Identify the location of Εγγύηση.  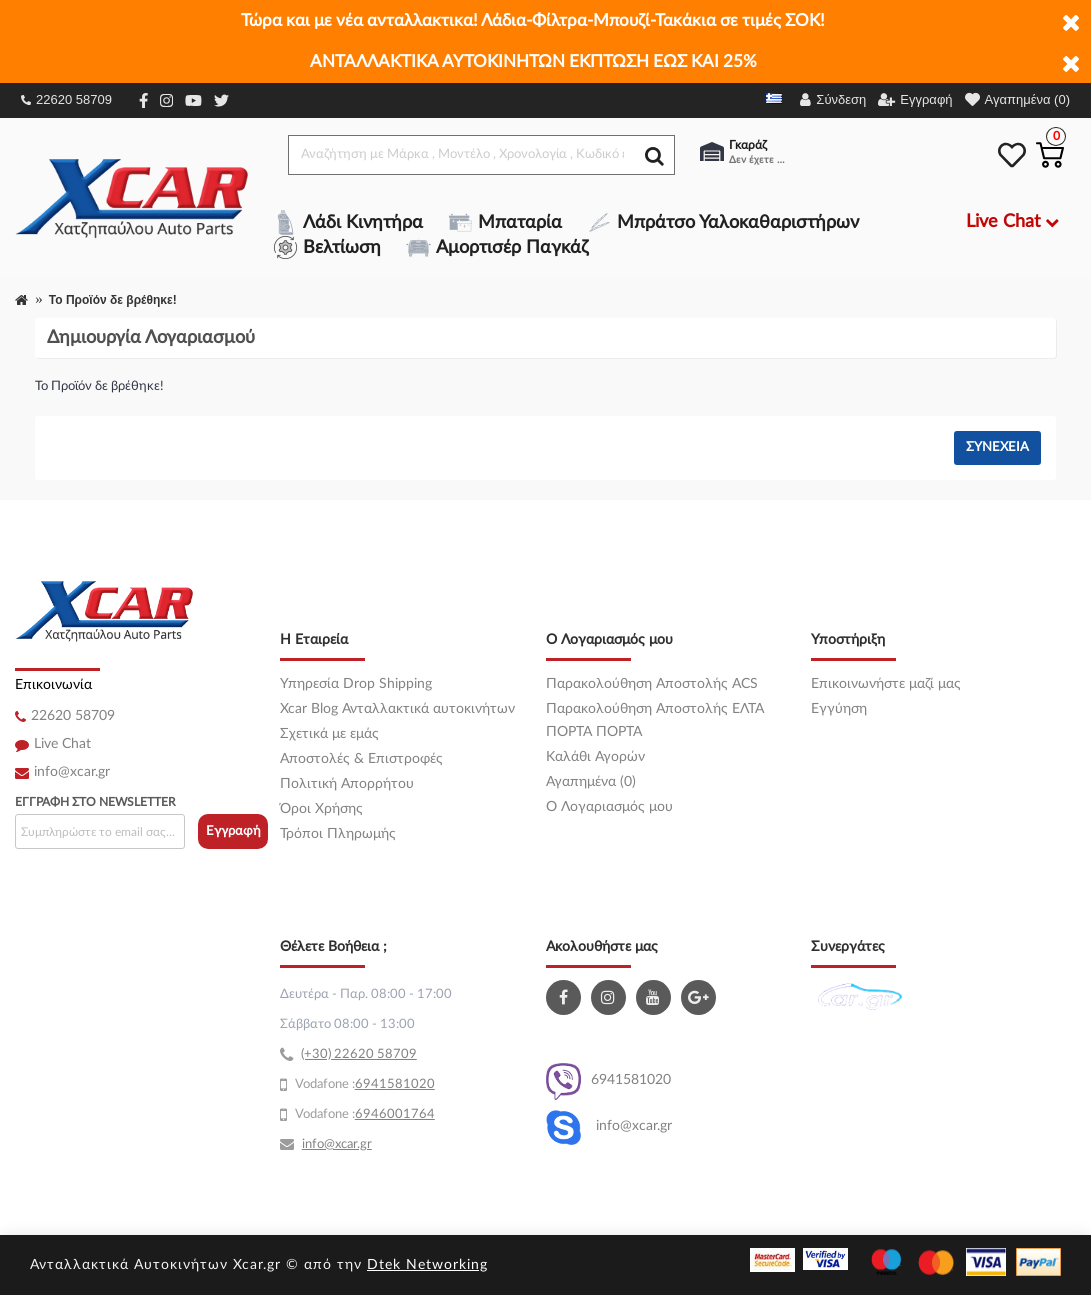
(839, 709).